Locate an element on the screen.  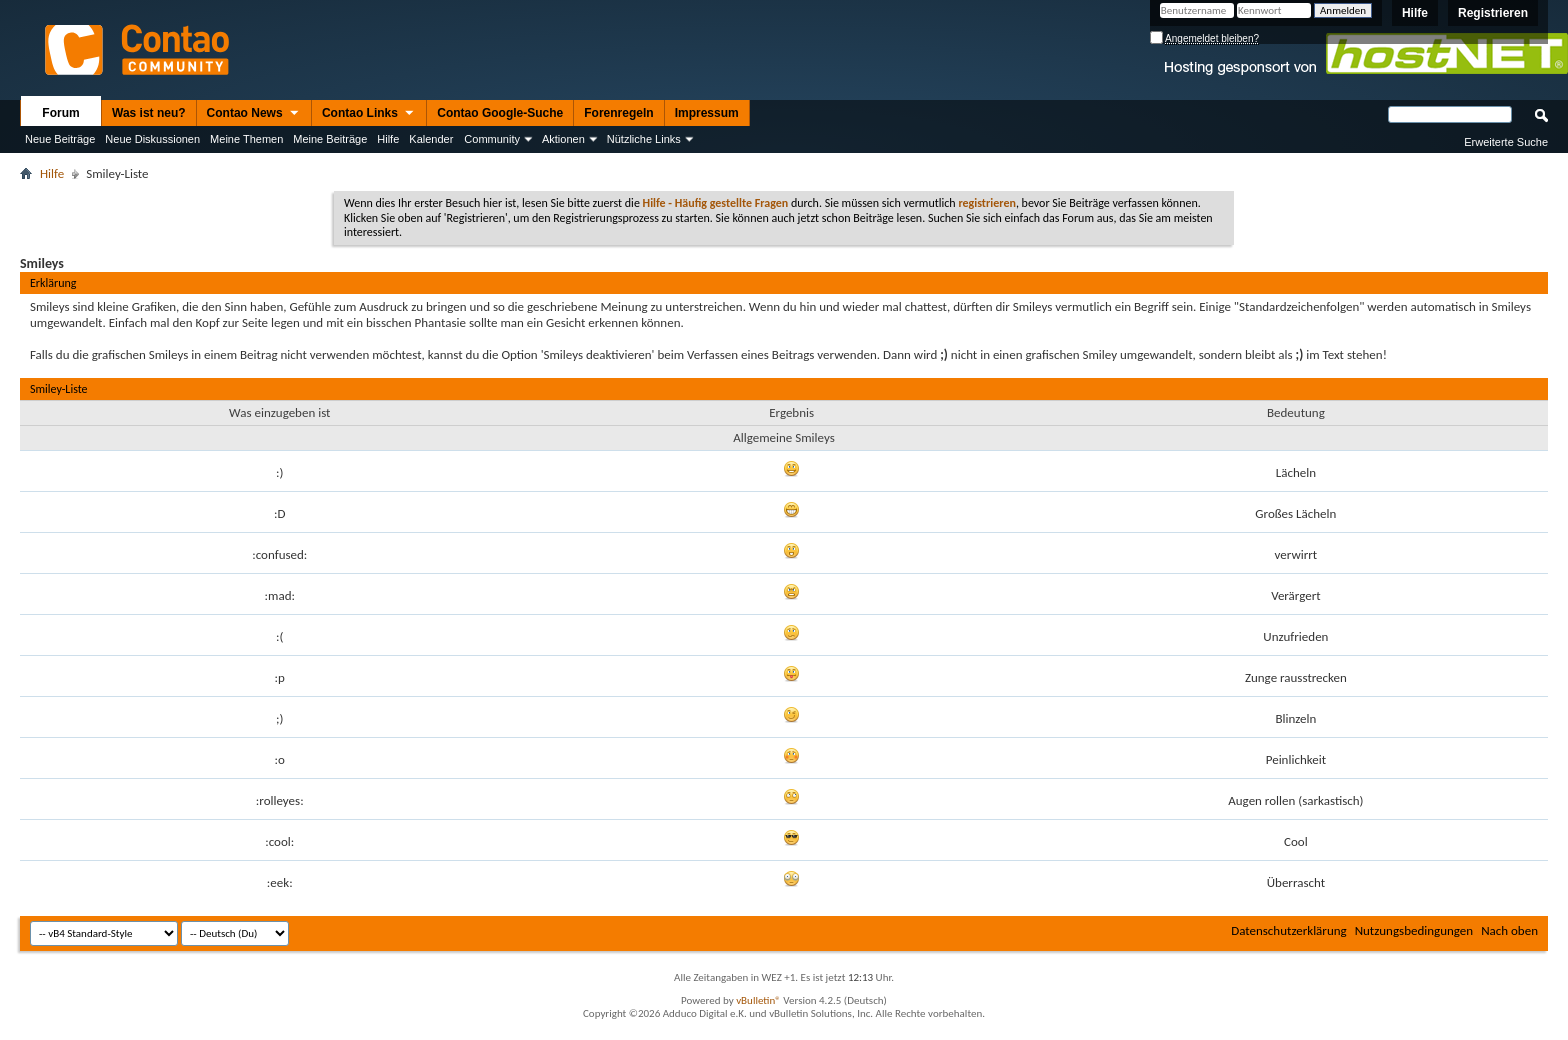
Nach oben is located at coordinates (1509, 930).